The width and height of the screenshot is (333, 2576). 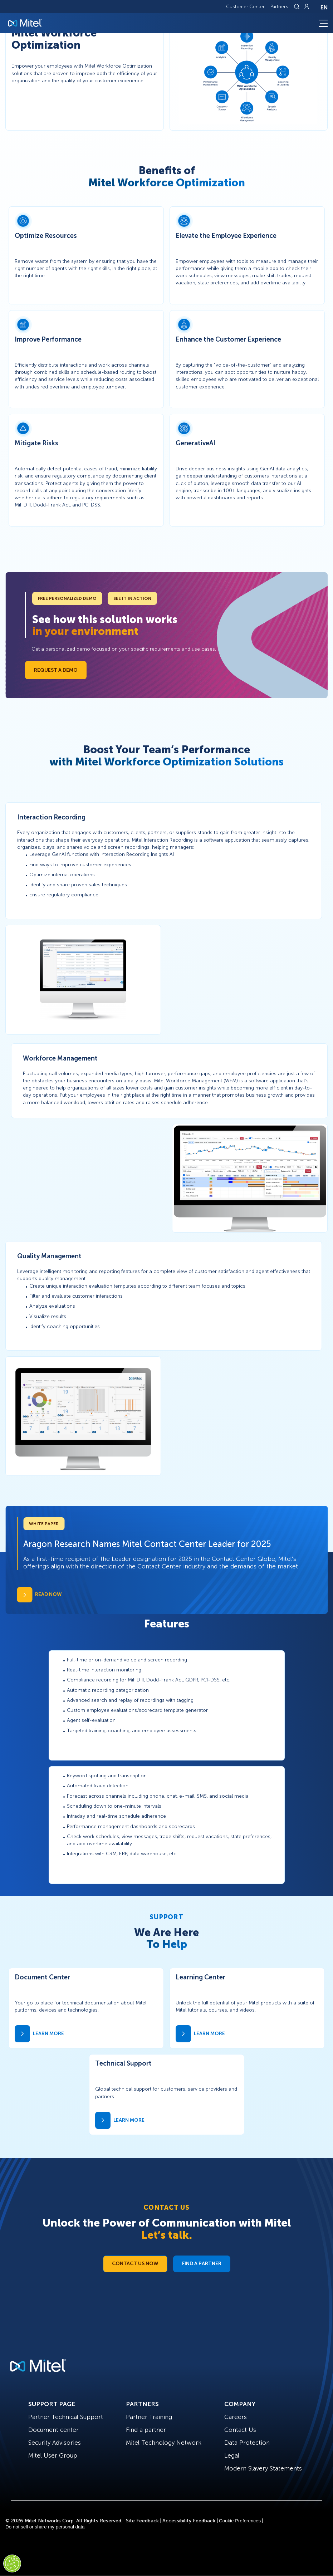 I want to click on Partners, so click(x=279, y=6).